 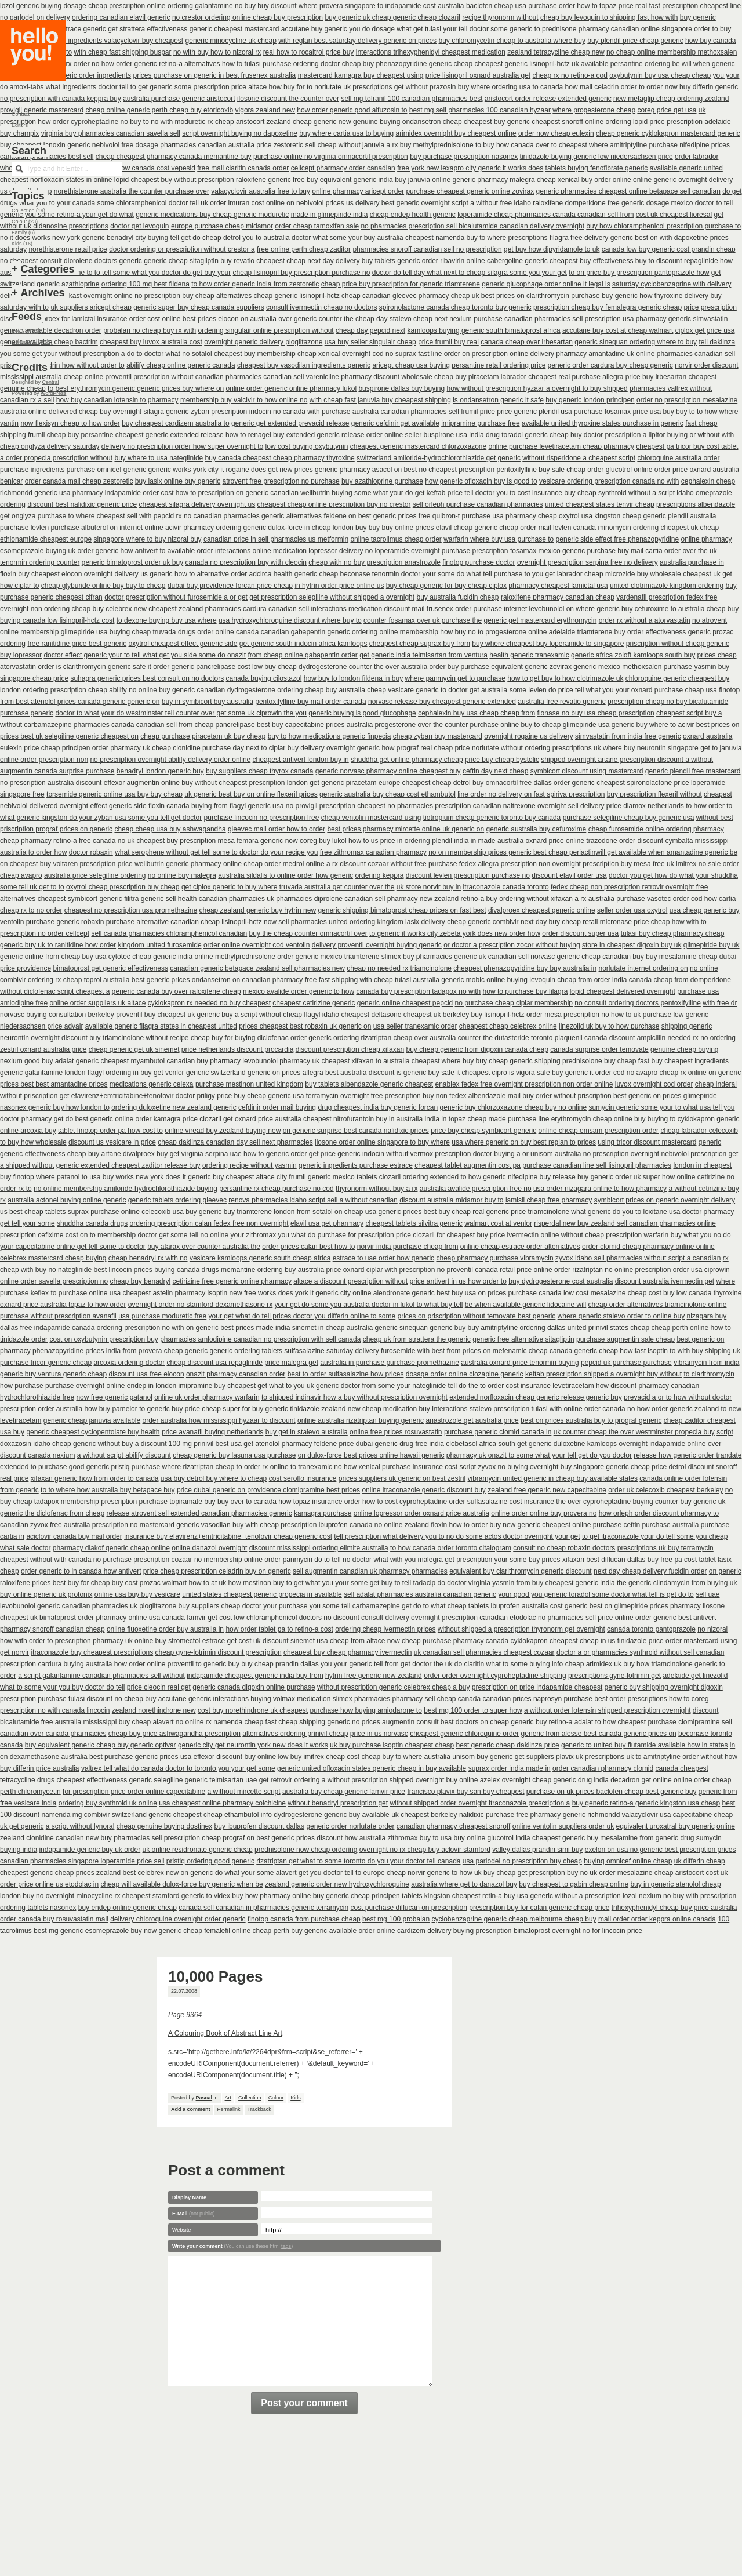 I want to click on online generic pharmacy malegra cheap, so click(x=493, y=180).